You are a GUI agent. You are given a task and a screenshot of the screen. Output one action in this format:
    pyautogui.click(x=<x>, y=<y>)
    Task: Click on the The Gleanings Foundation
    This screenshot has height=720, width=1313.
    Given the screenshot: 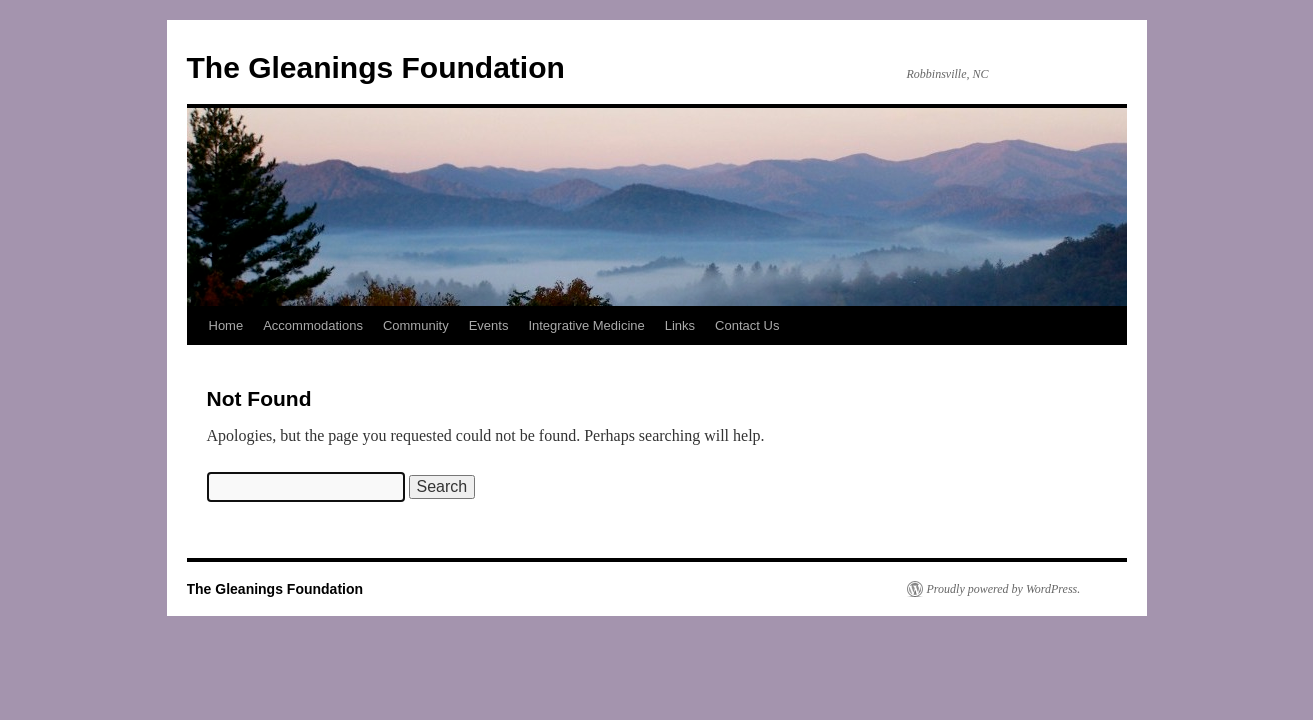 What is the action you would take?
    pyautogui.click(x=376, y=67)
    